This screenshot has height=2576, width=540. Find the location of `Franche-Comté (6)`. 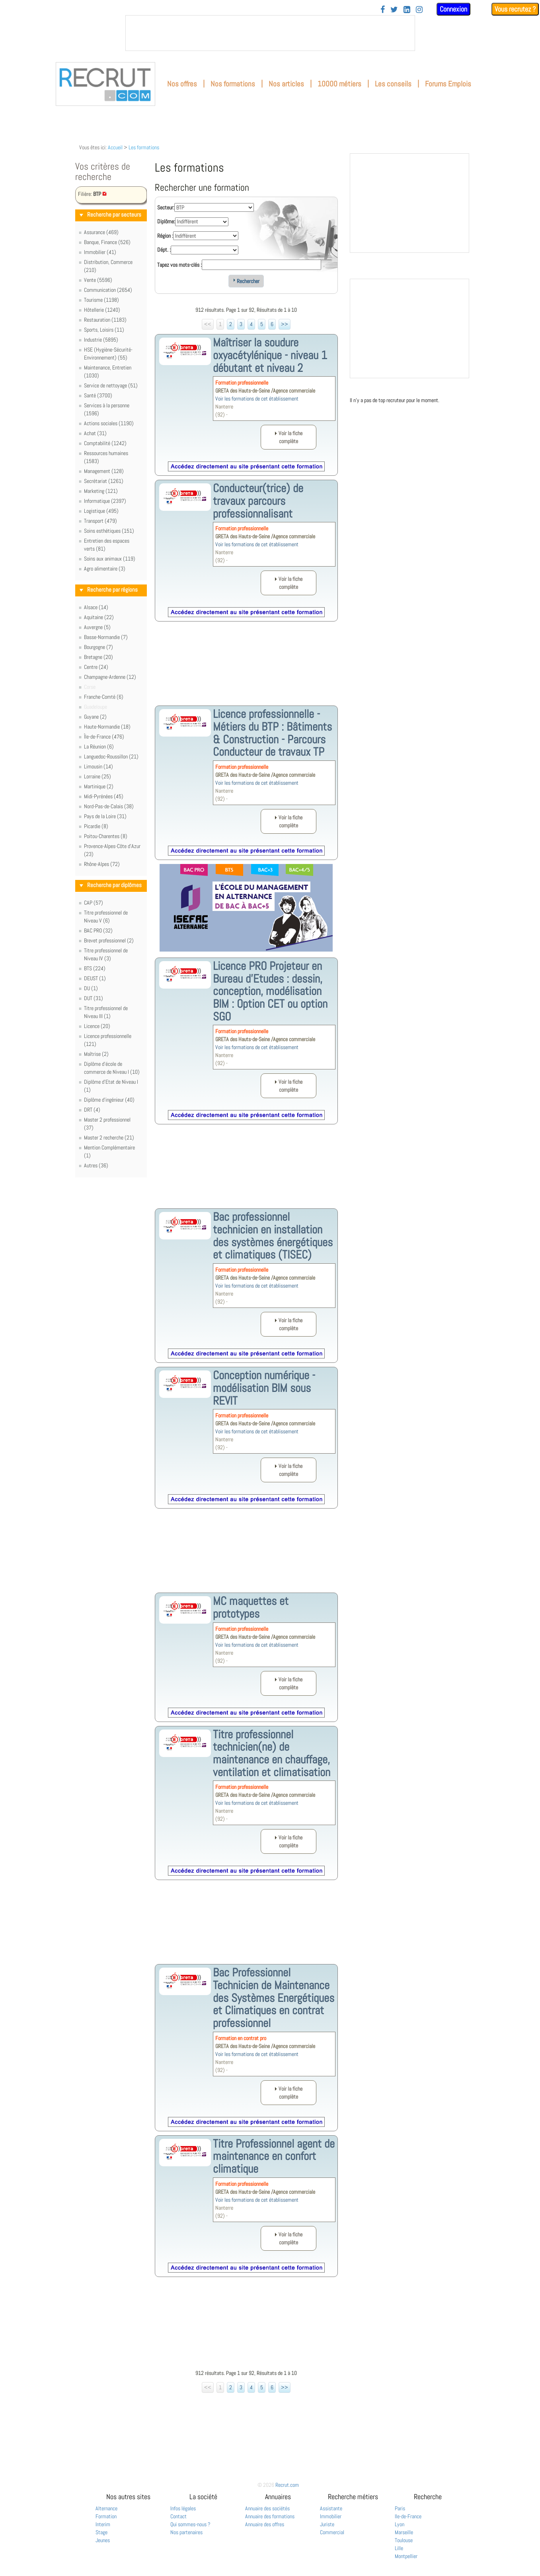

Franche-Comté (6) is located at coordinates (103, 696).